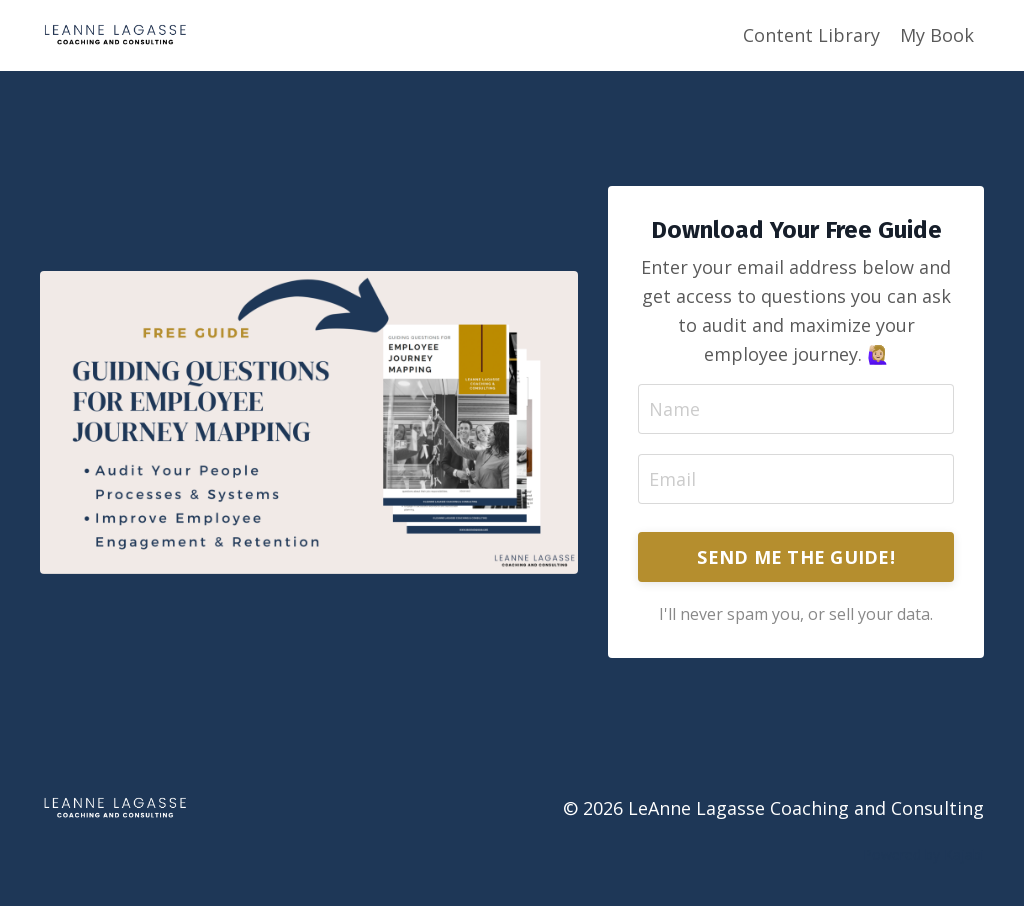 Image resolution: width=1024 pixels, height=906 pixels. I want to click on SEND ME THE GUIDE! [button], so click(796, 557).